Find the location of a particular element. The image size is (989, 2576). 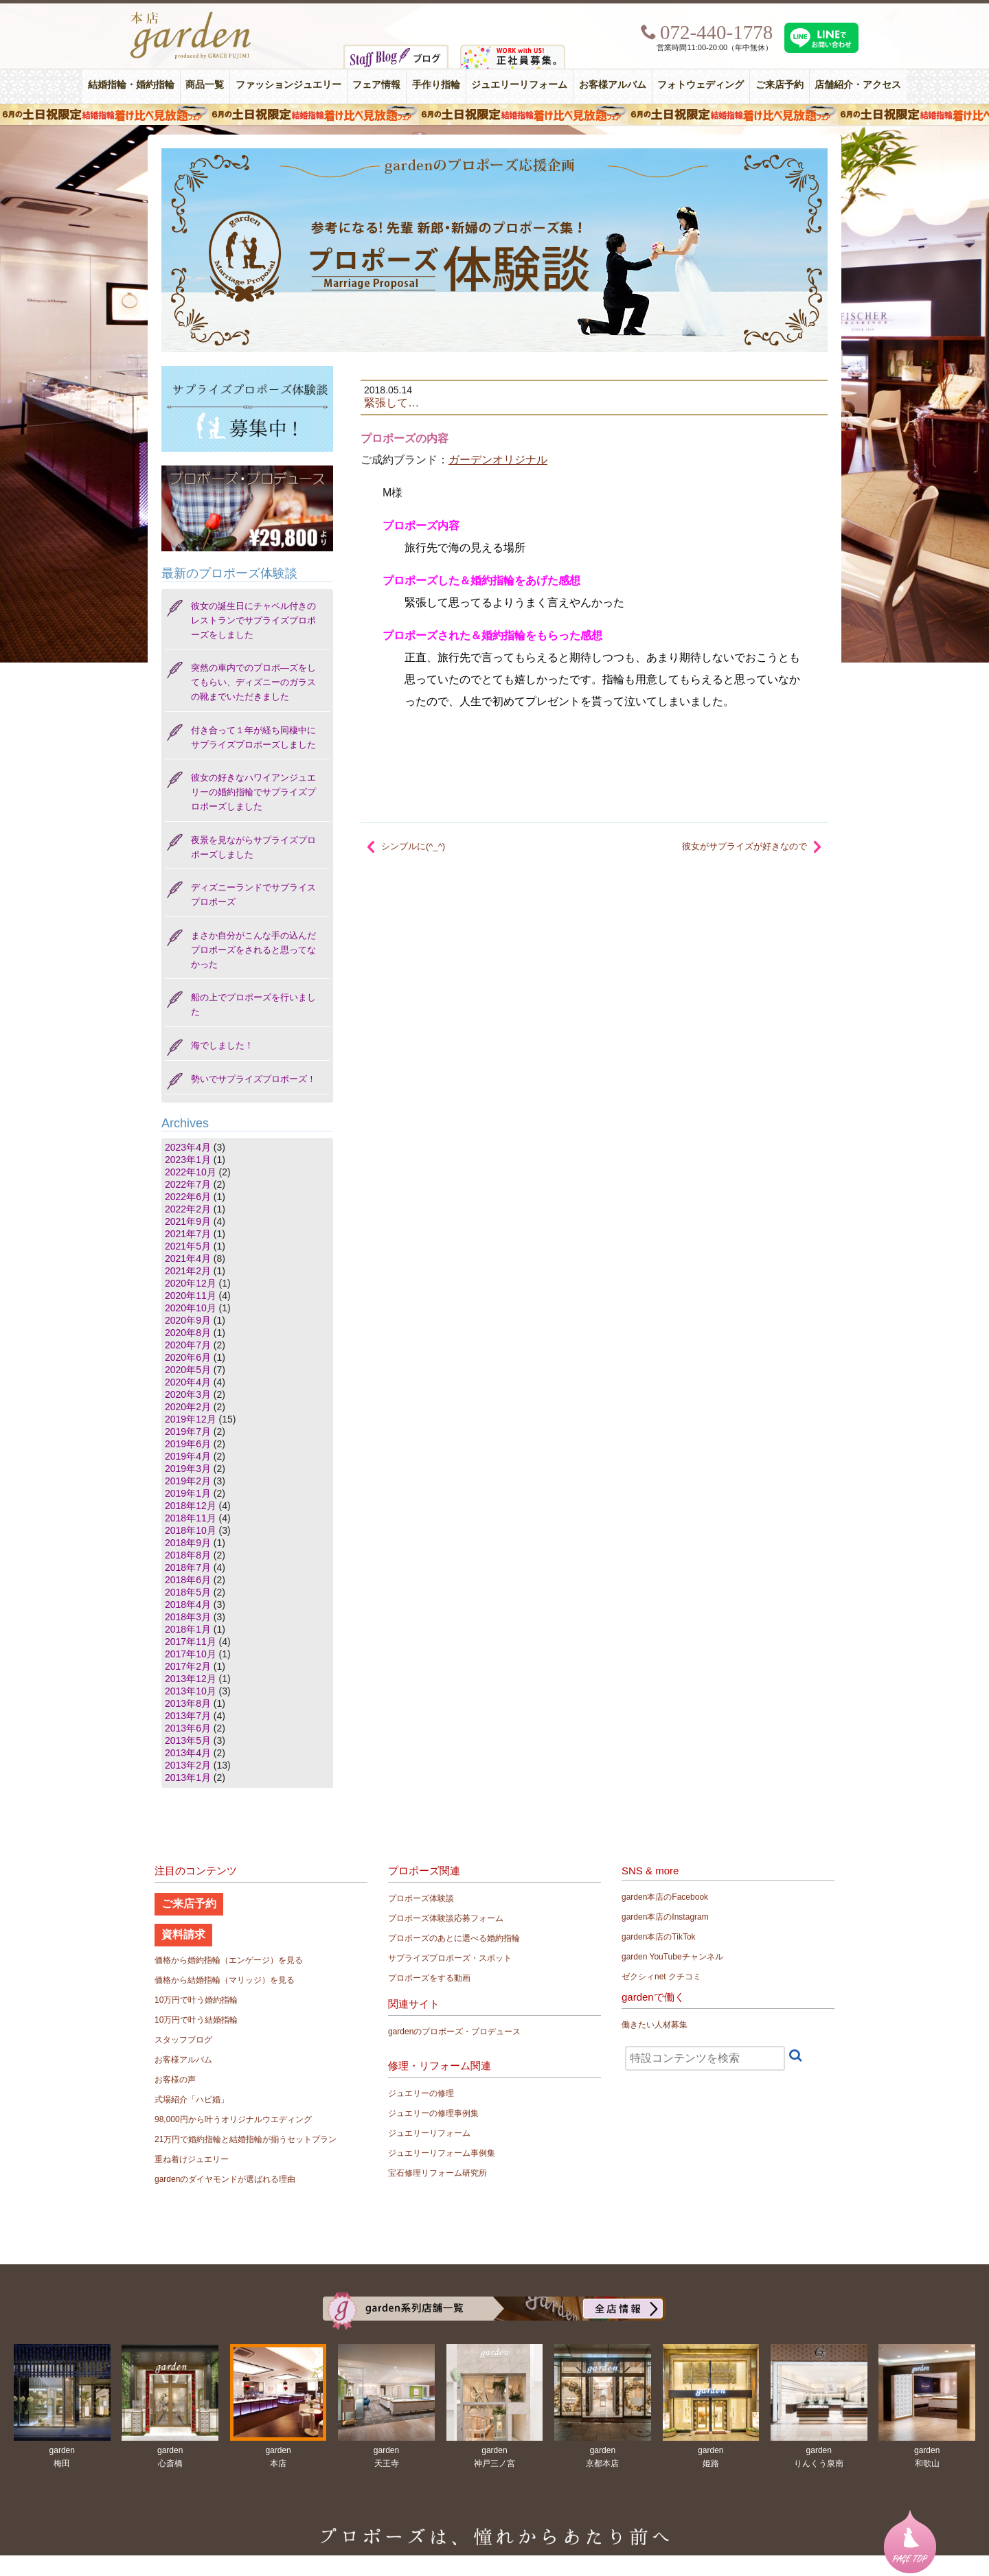

プロポーズ体験談応募フォーム is located at coordinates (445, 1918).